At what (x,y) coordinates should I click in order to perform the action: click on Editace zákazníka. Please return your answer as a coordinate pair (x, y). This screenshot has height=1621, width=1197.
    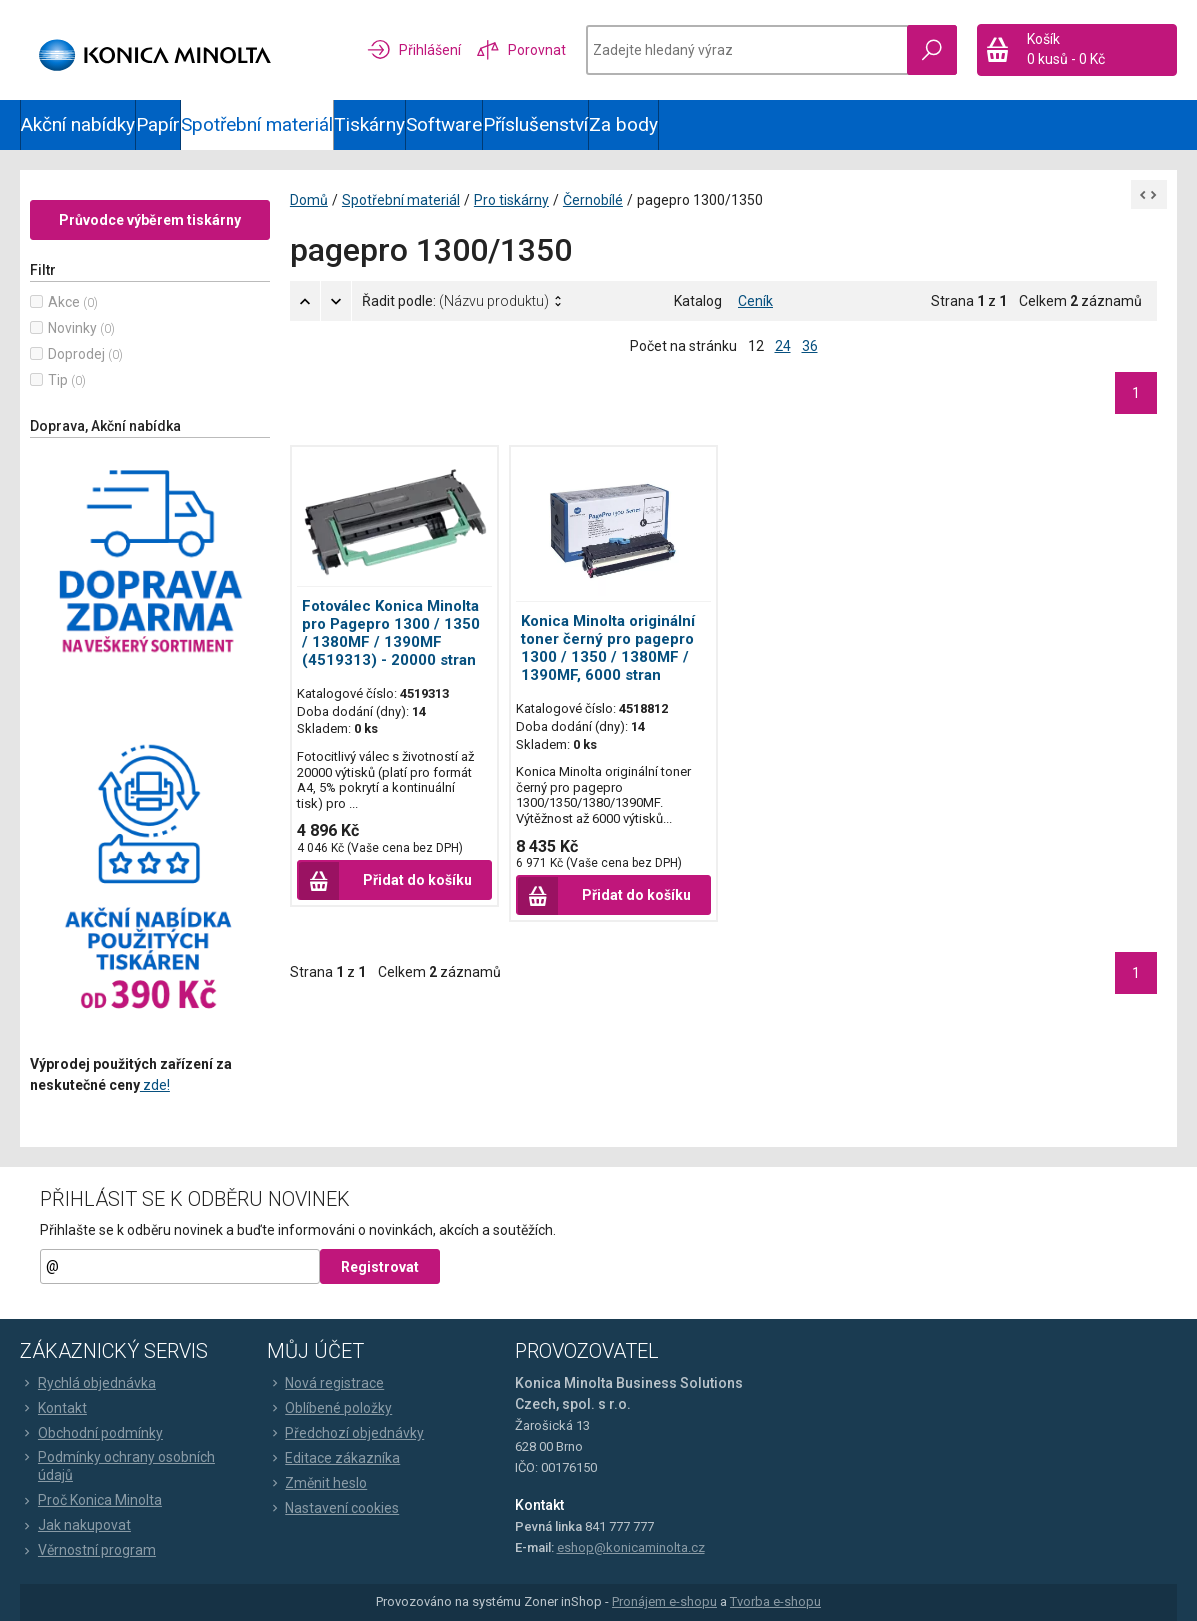
    Looking at the image, I should click on (333, 1458).